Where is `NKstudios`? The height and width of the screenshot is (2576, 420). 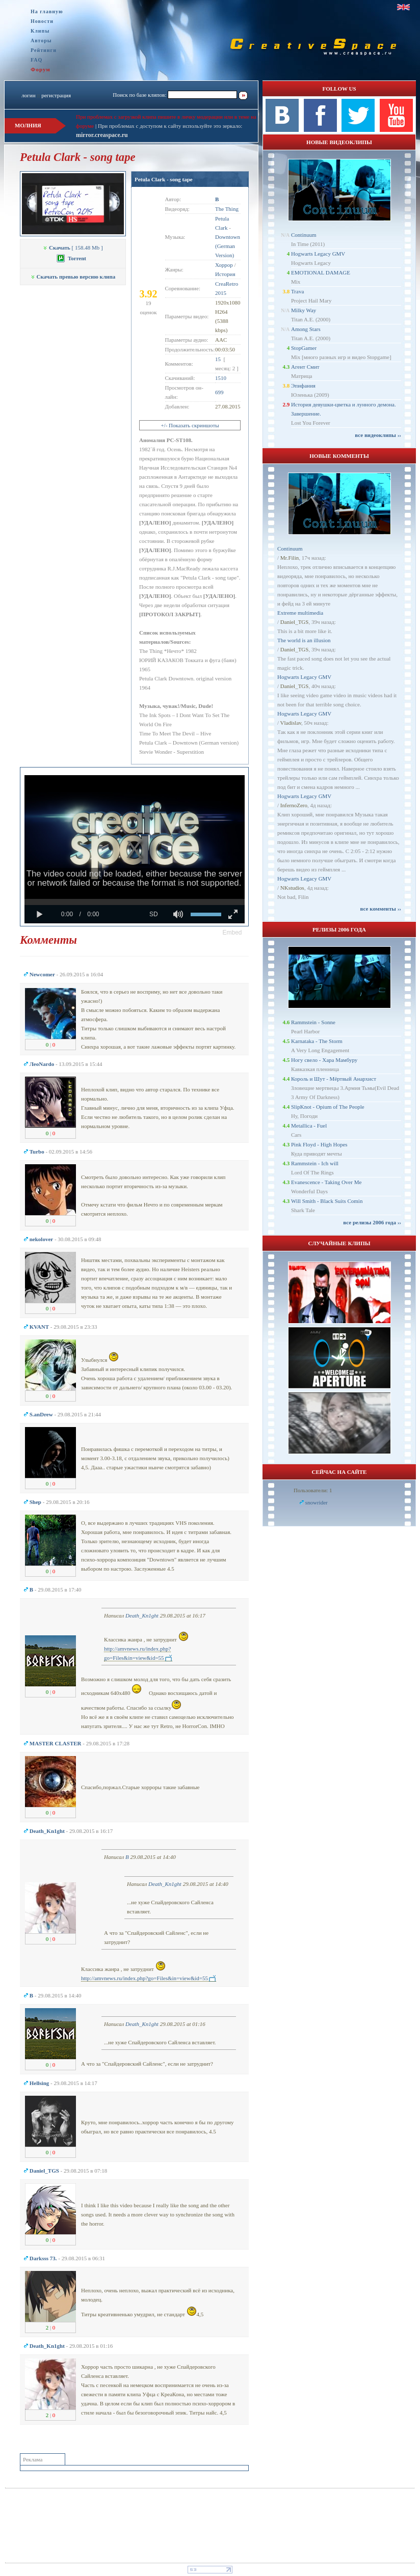 NKstudios is located at coordinates (292, 888).